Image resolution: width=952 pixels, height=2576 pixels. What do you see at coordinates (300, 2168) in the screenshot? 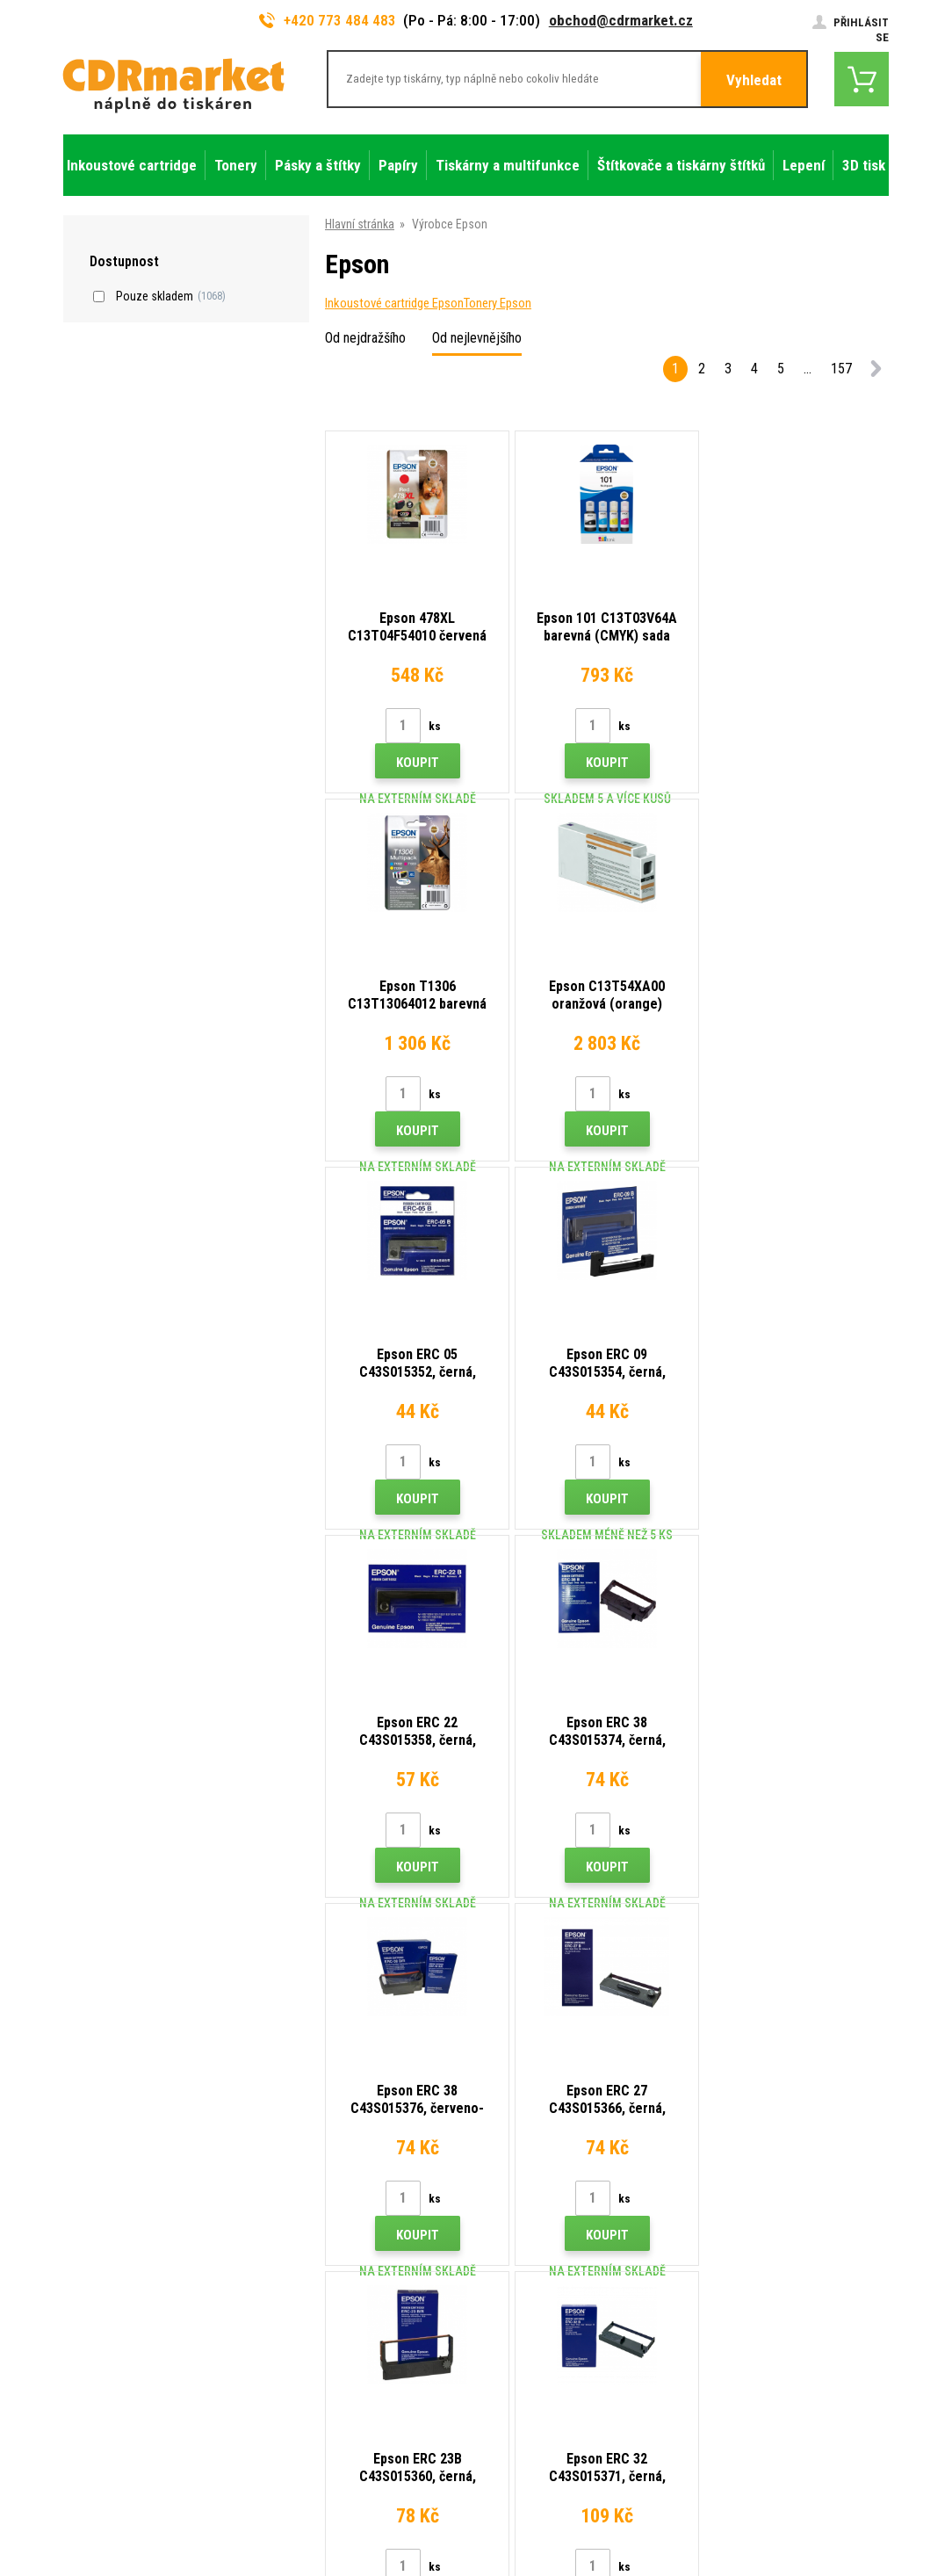
I see `Kontakty` at bounding box center [300, 2168].